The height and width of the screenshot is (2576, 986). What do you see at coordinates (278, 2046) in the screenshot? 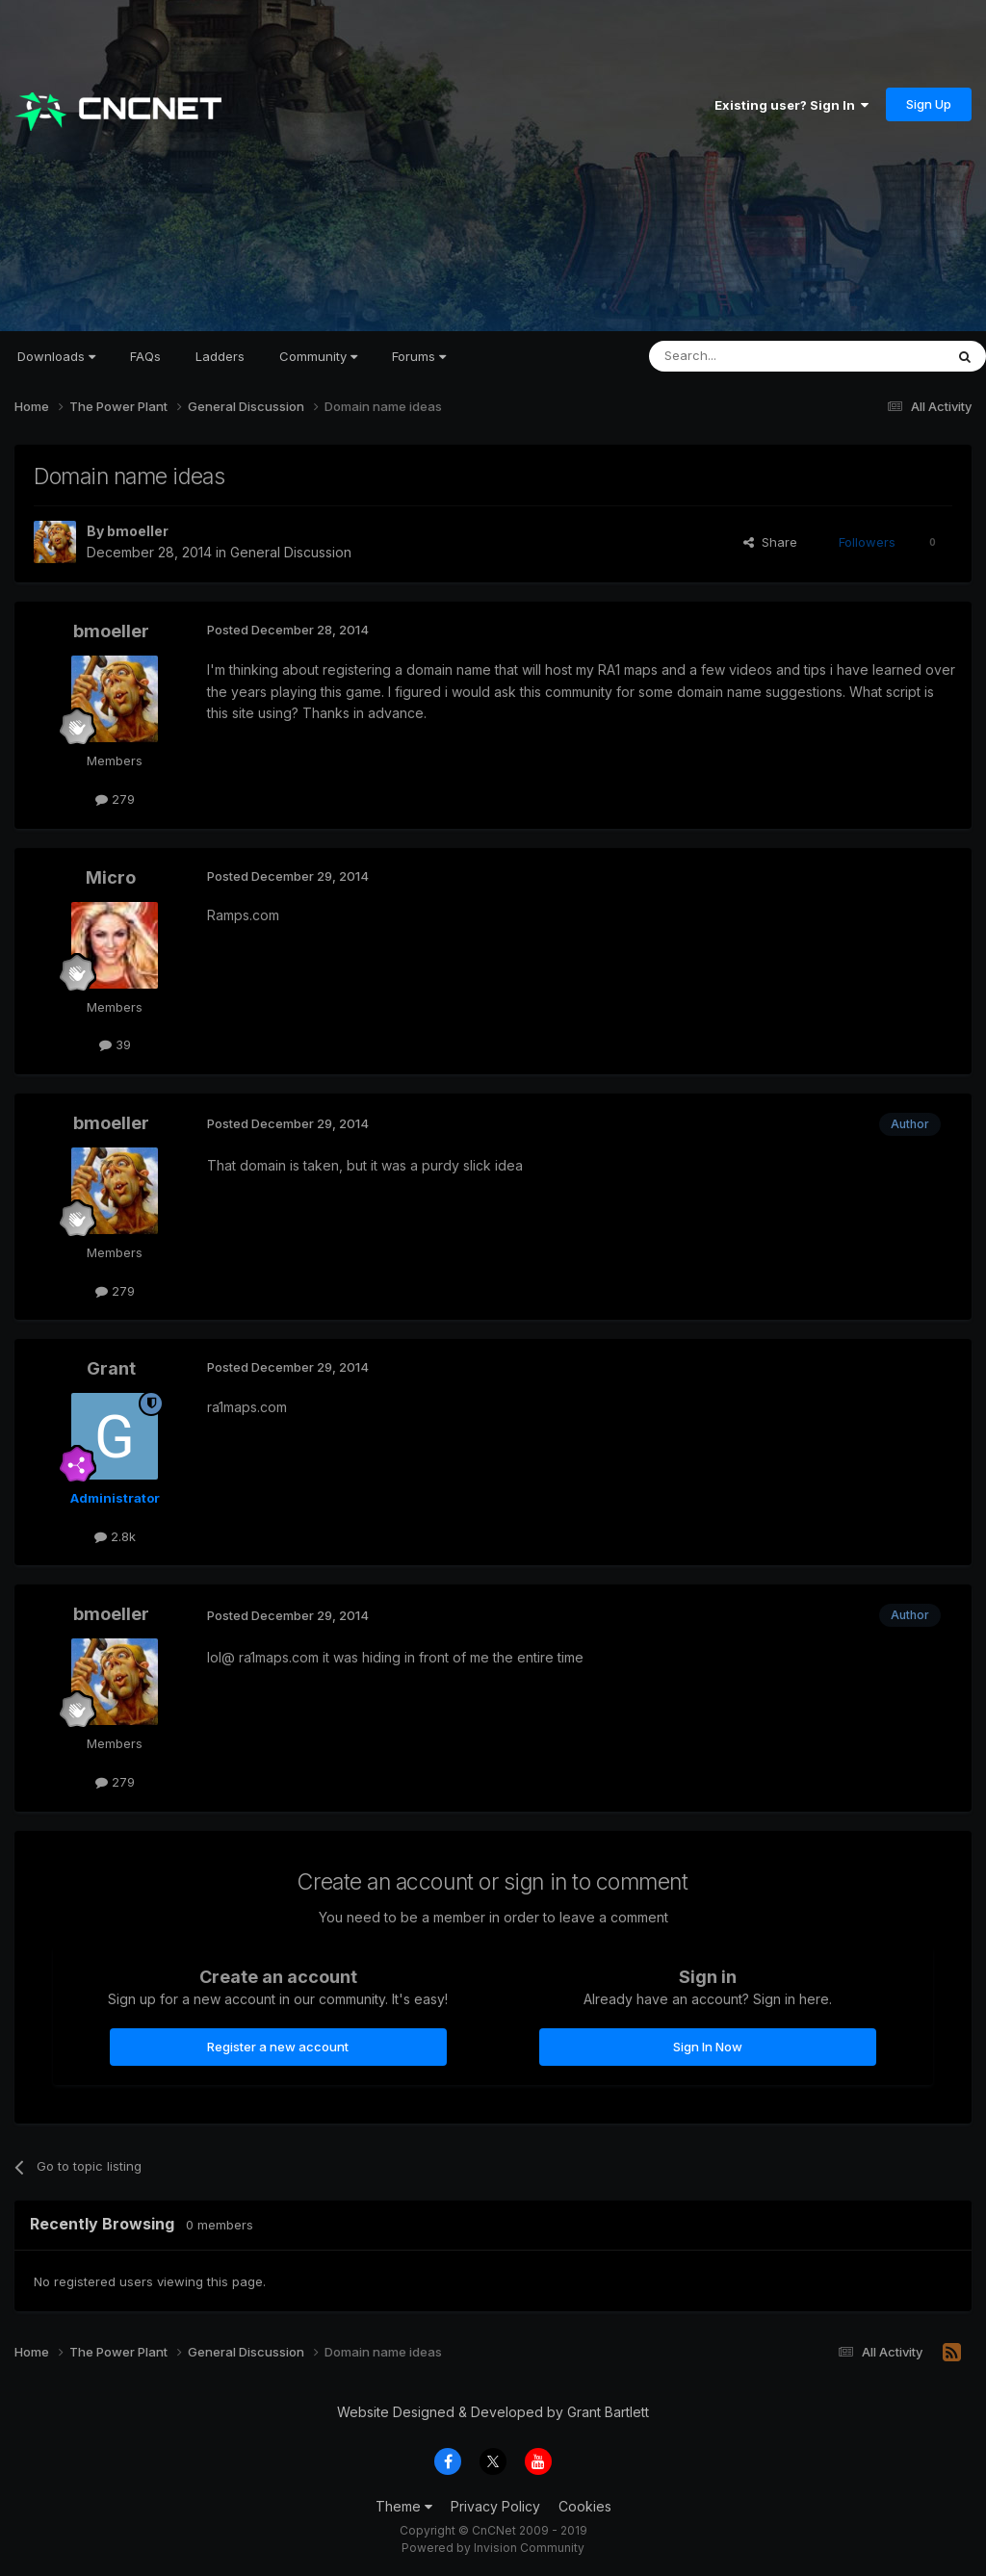
I see `Register a new account` at bounding box center [278, 2046].